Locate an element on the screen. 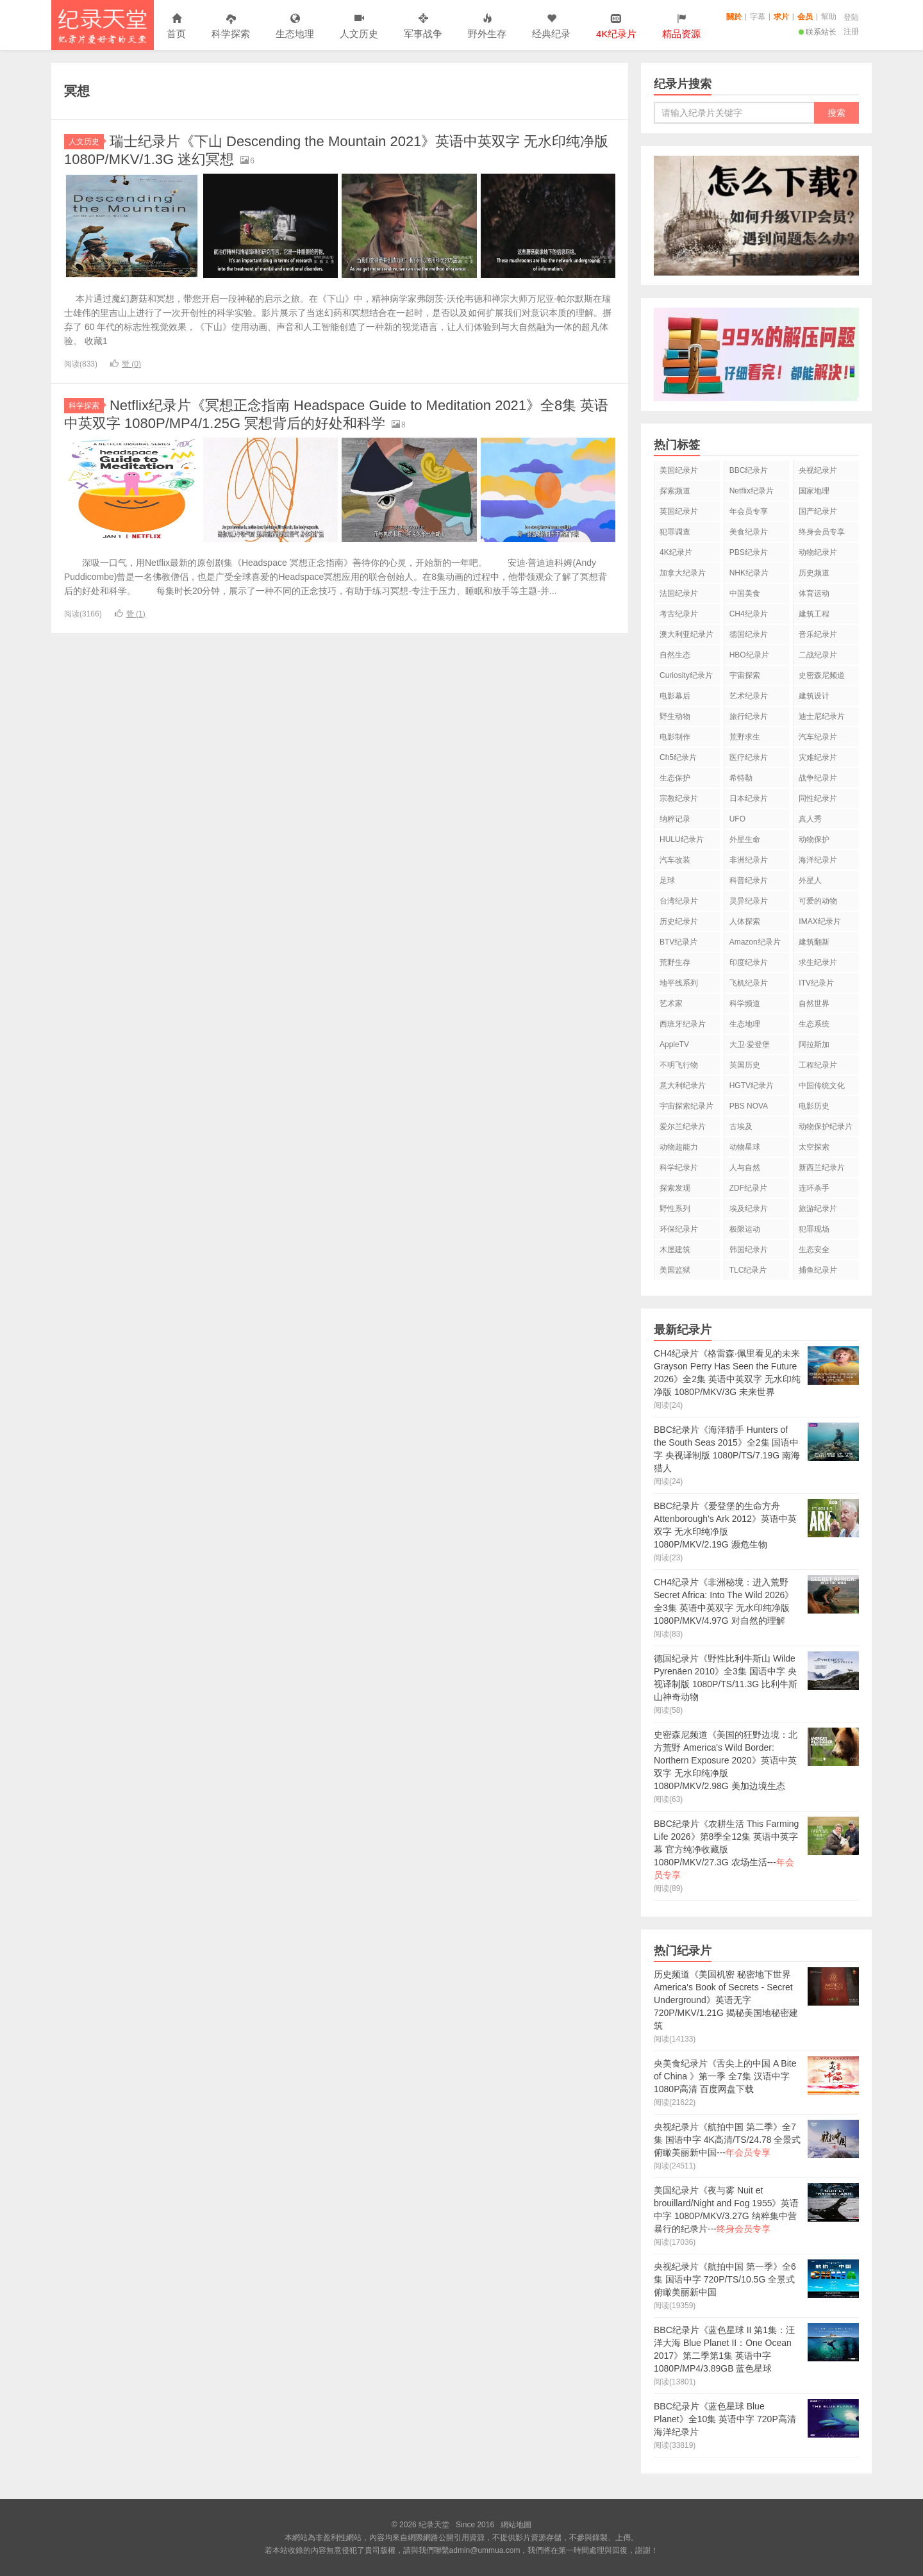  国产纪录片 is located at coordinates (818, 511).